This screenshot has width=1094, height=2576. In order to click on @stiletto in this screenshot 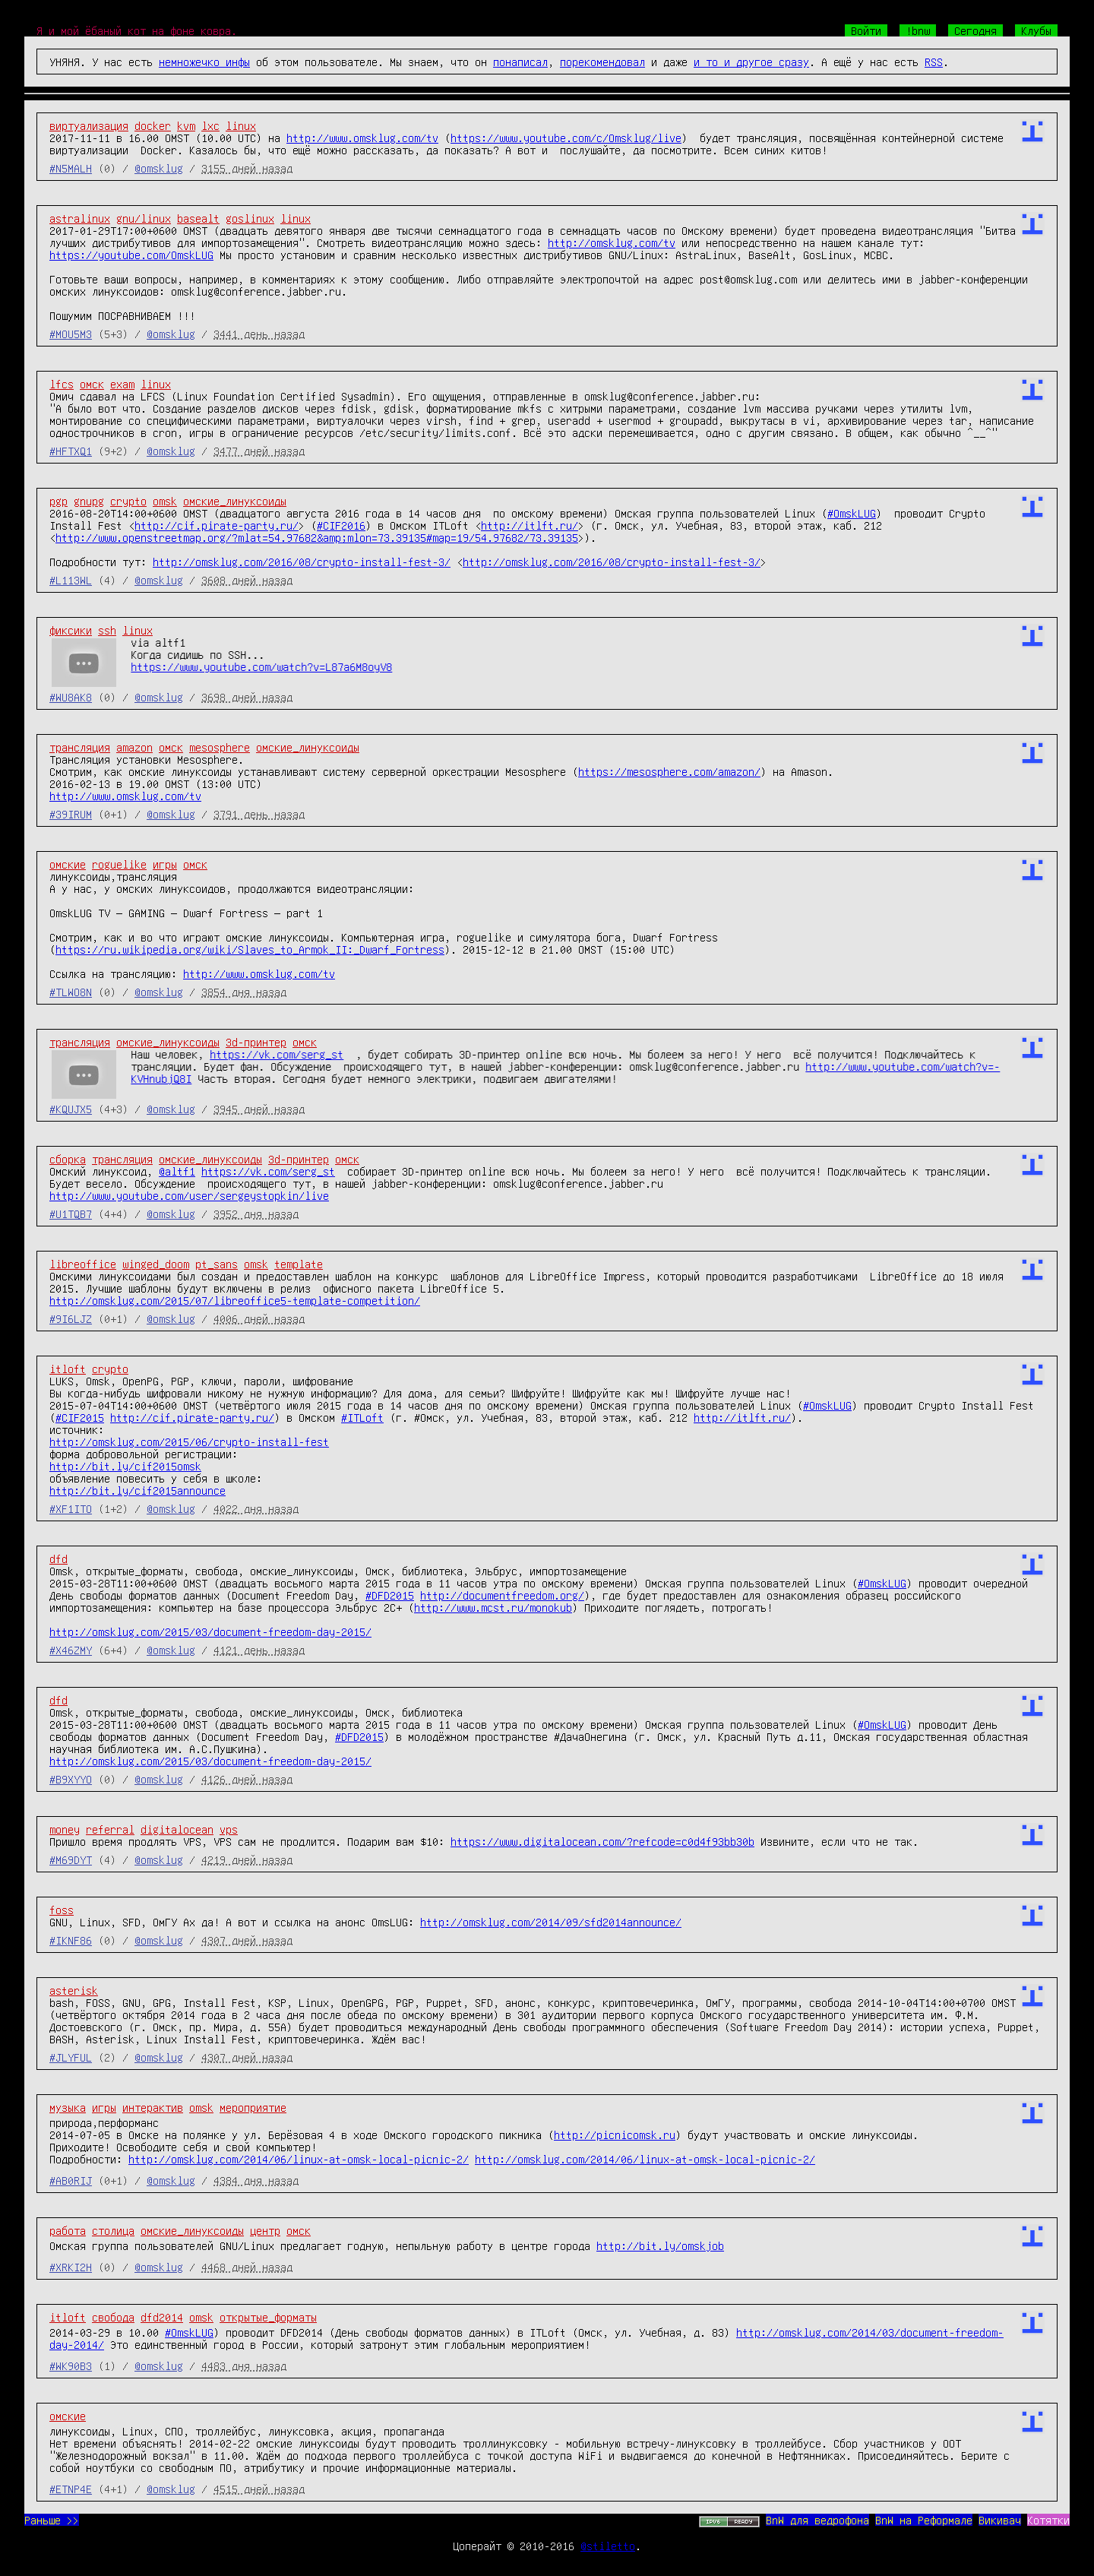, I will do `click(607, 2546)`.